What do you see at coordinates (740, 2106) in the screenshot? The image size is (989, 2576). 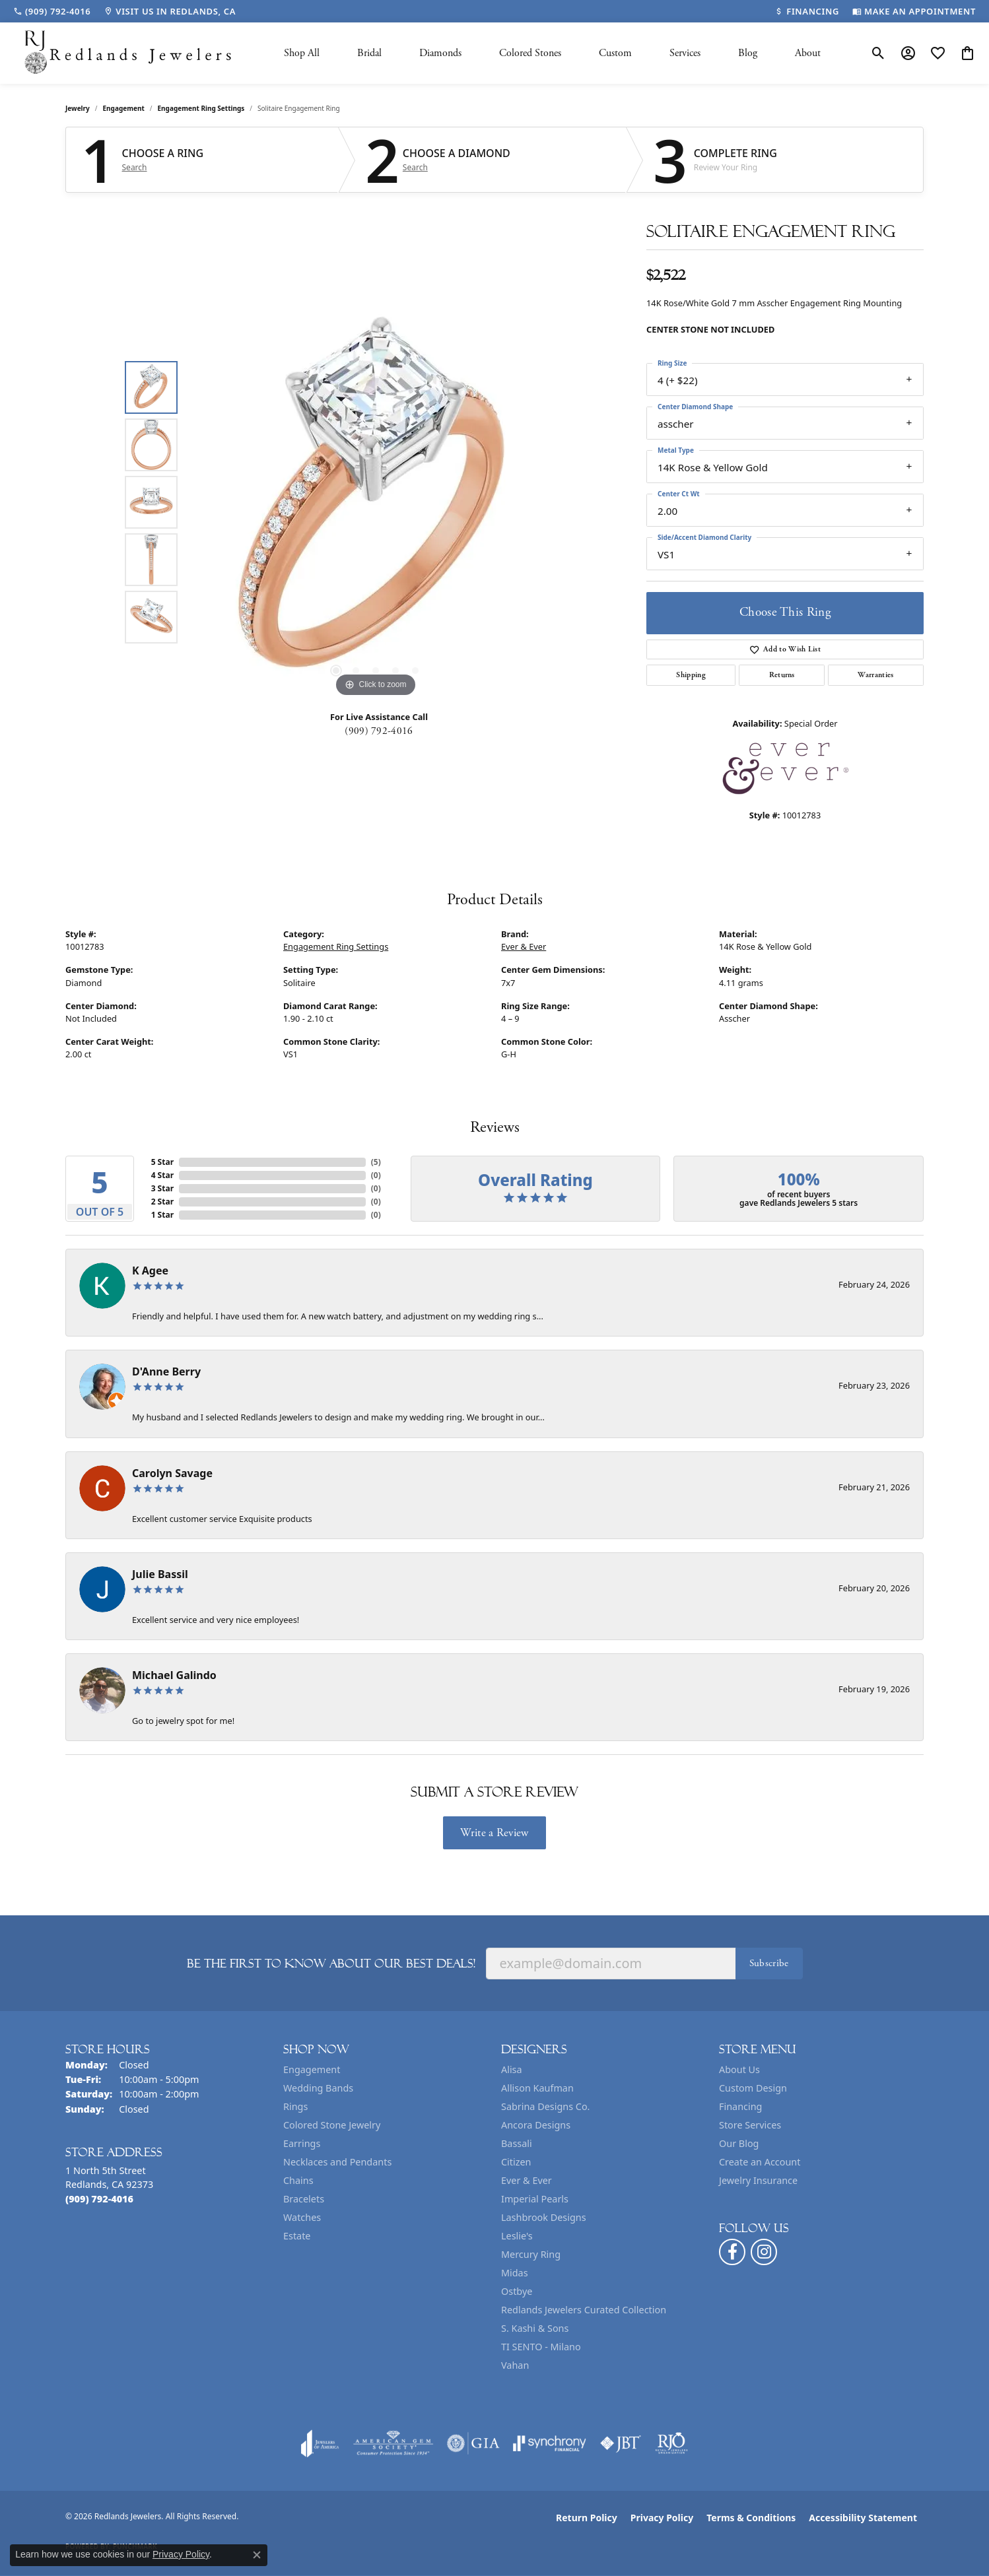 I see `Financing` at bounding box center [740, 2106].